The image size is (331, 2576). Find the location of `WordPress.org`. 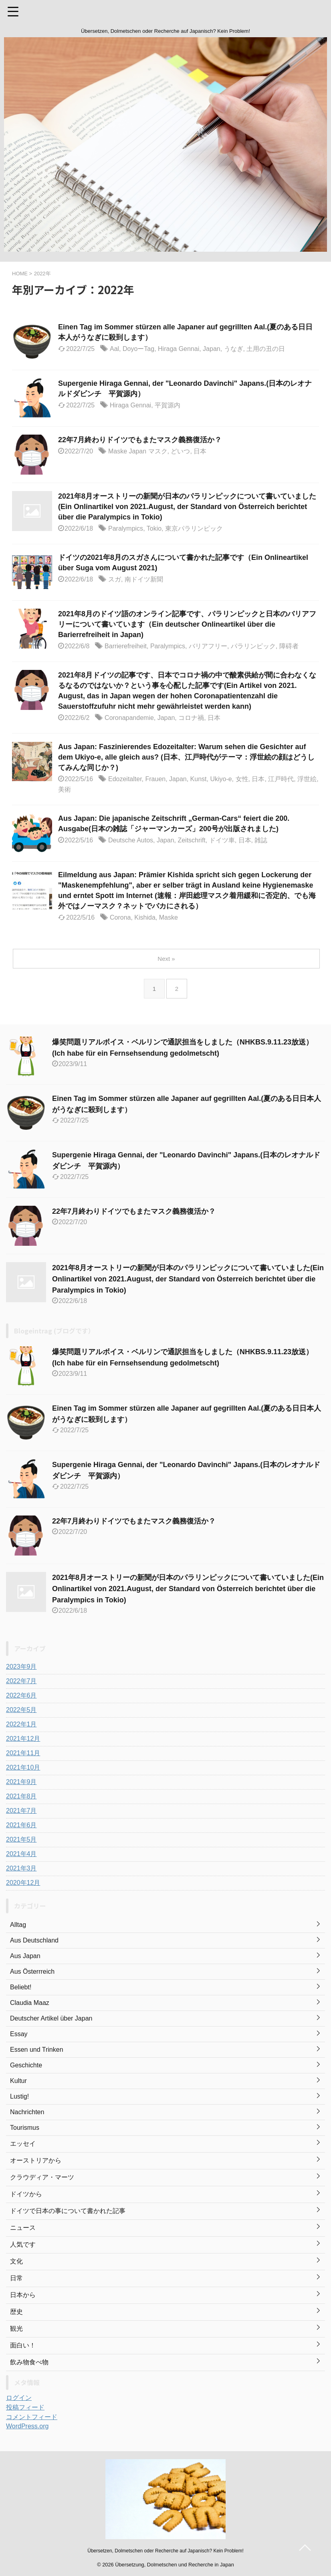

WordPress.org is located at coordinates (27, 2426).